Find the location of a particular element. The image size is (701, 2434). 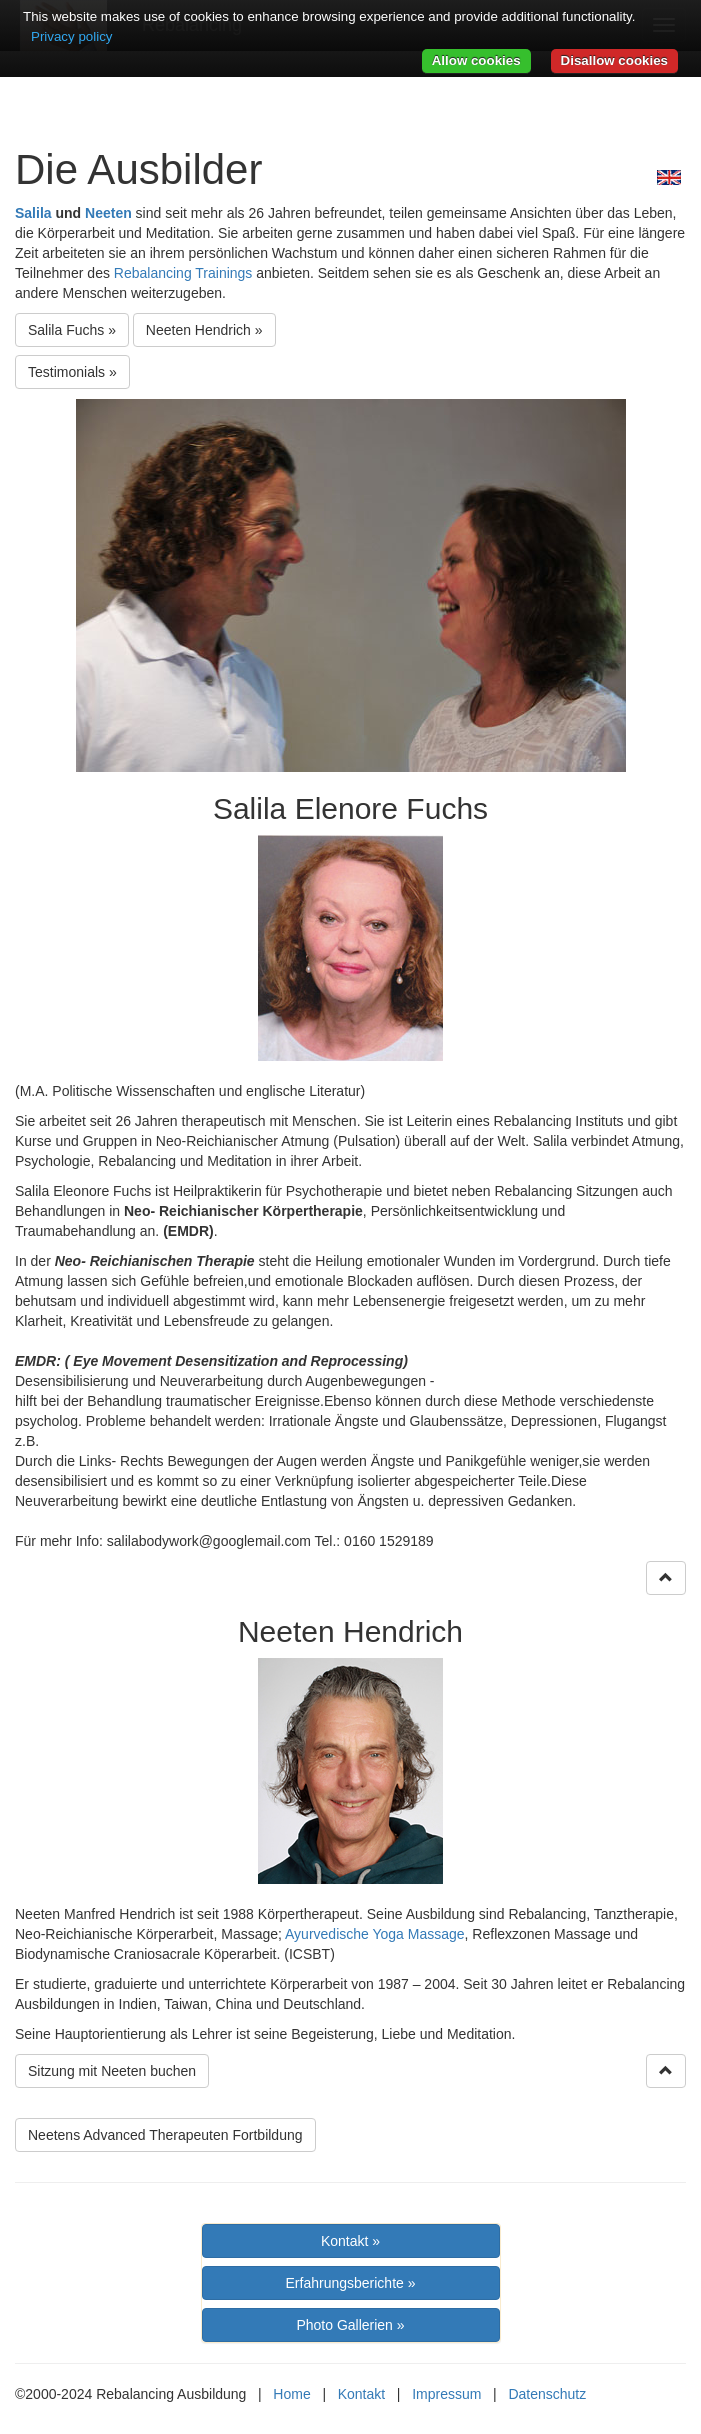

Allow cookies is located at coordinates (476, 60).